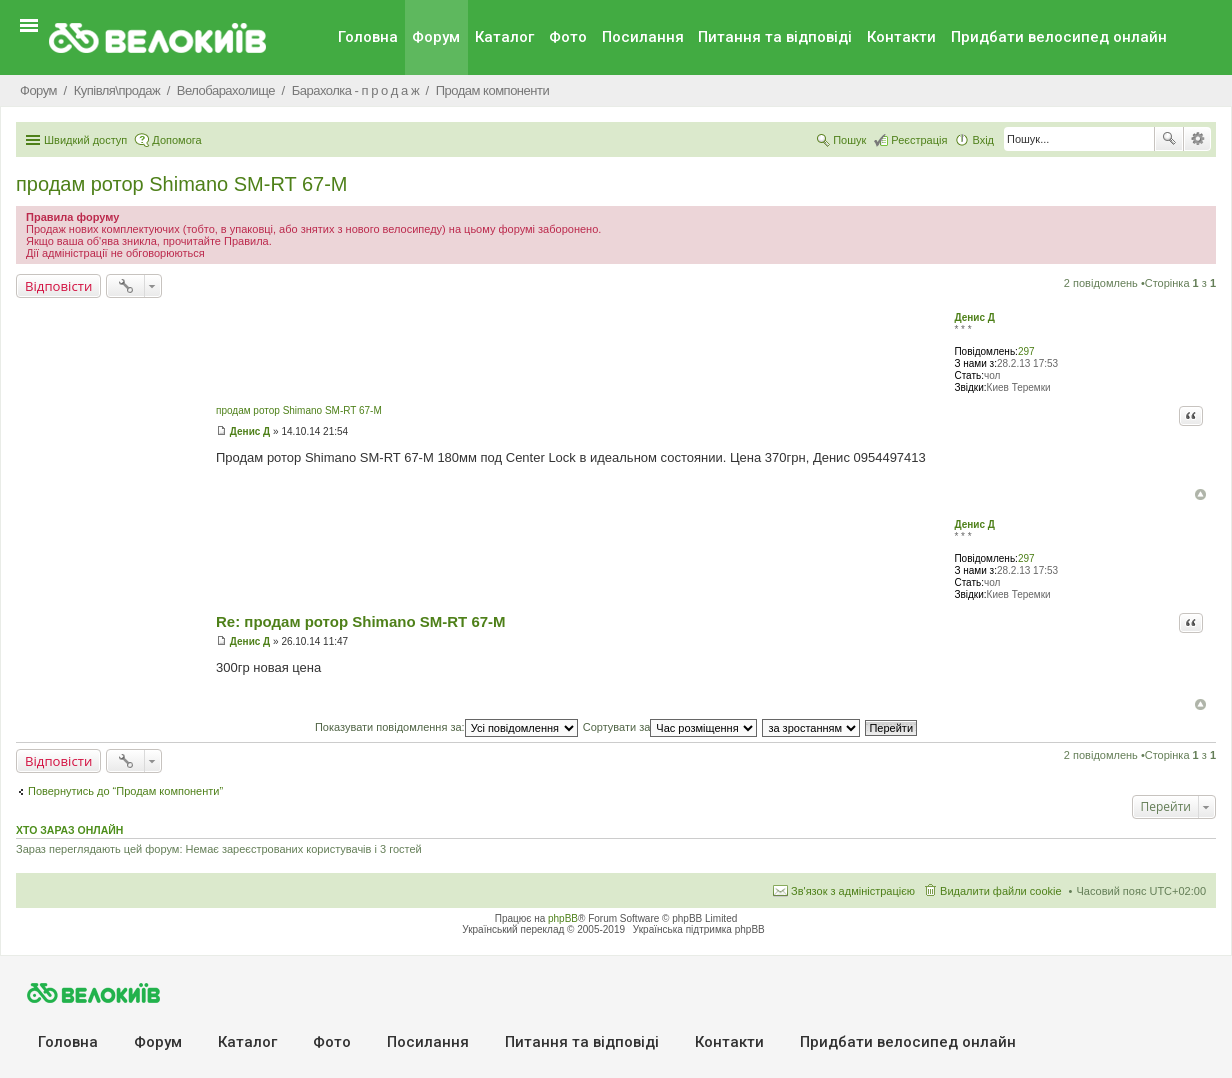 The width and height of the screenshot is (1232, 1078). Describe the element at coordinates (125, 791) in the screenshot. I see `Повернутись до “Продам компоненти”` at that location.